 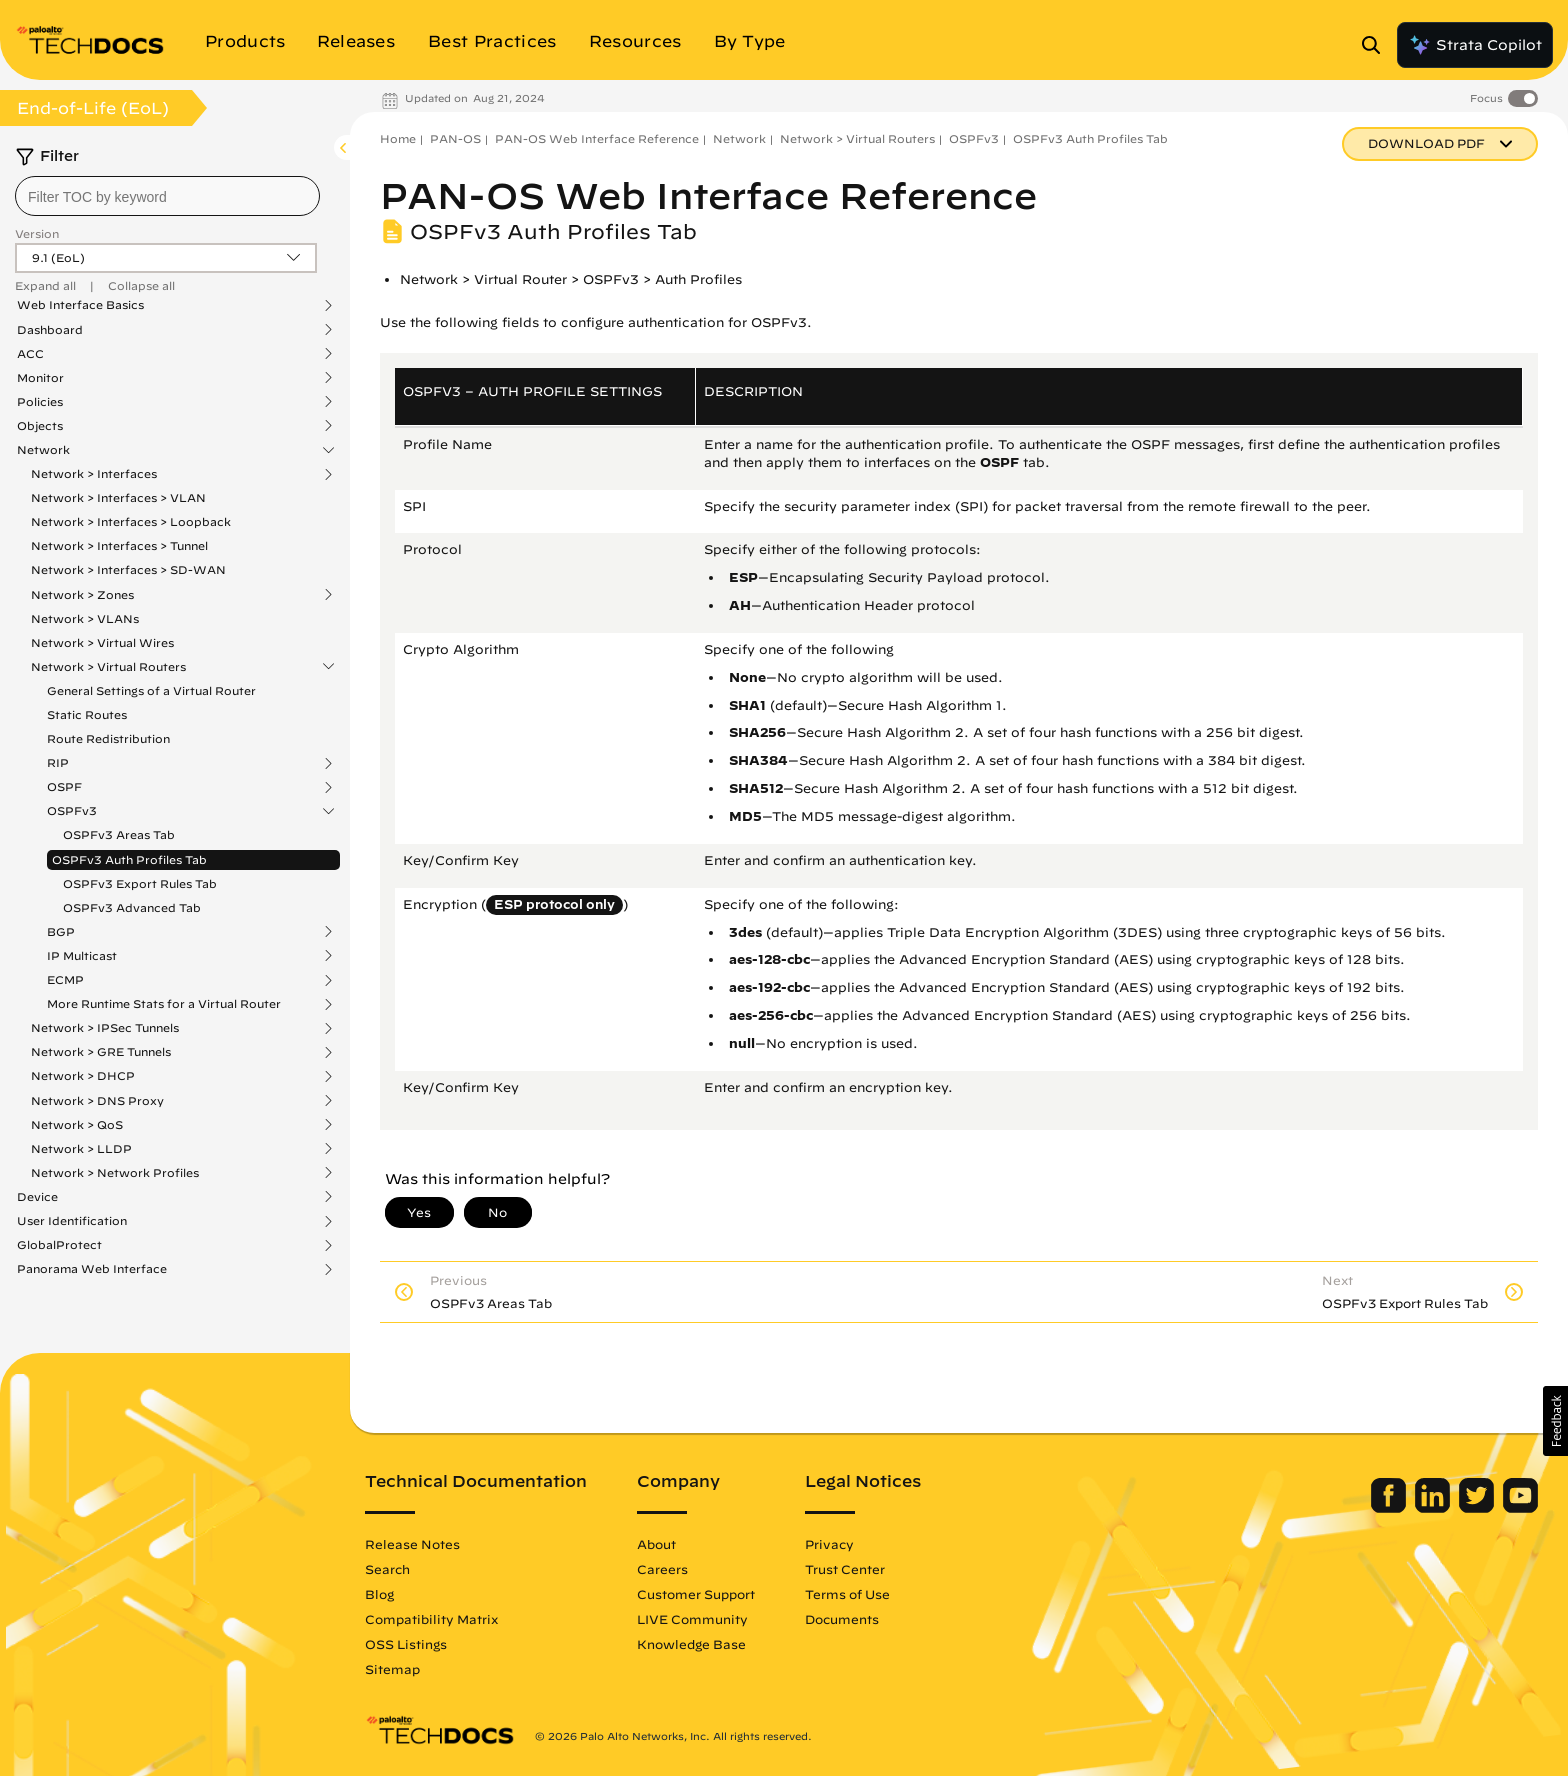 I want to click on User Identification, so click(x=72, y=1221).